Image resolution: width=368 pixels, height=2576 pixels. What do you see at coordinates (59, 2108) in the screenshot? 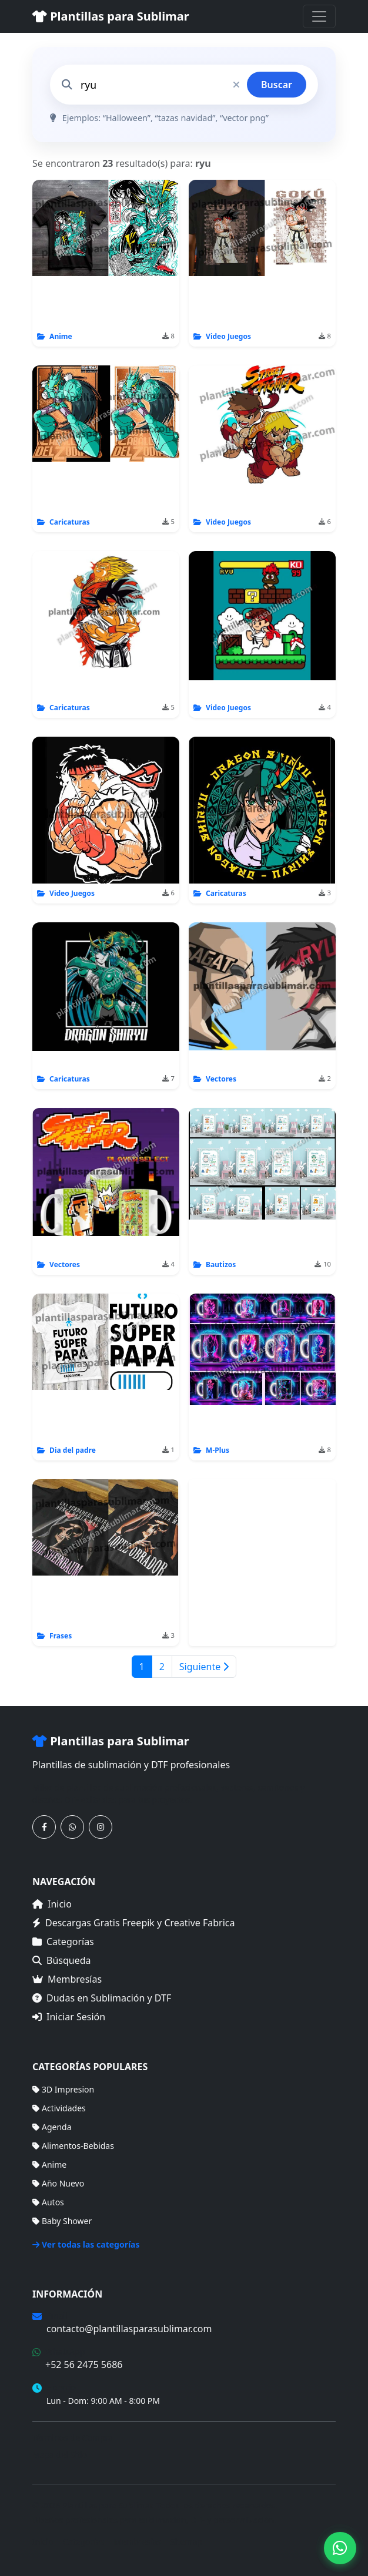
I see `Actividades` at bounding box center [59, 2108].